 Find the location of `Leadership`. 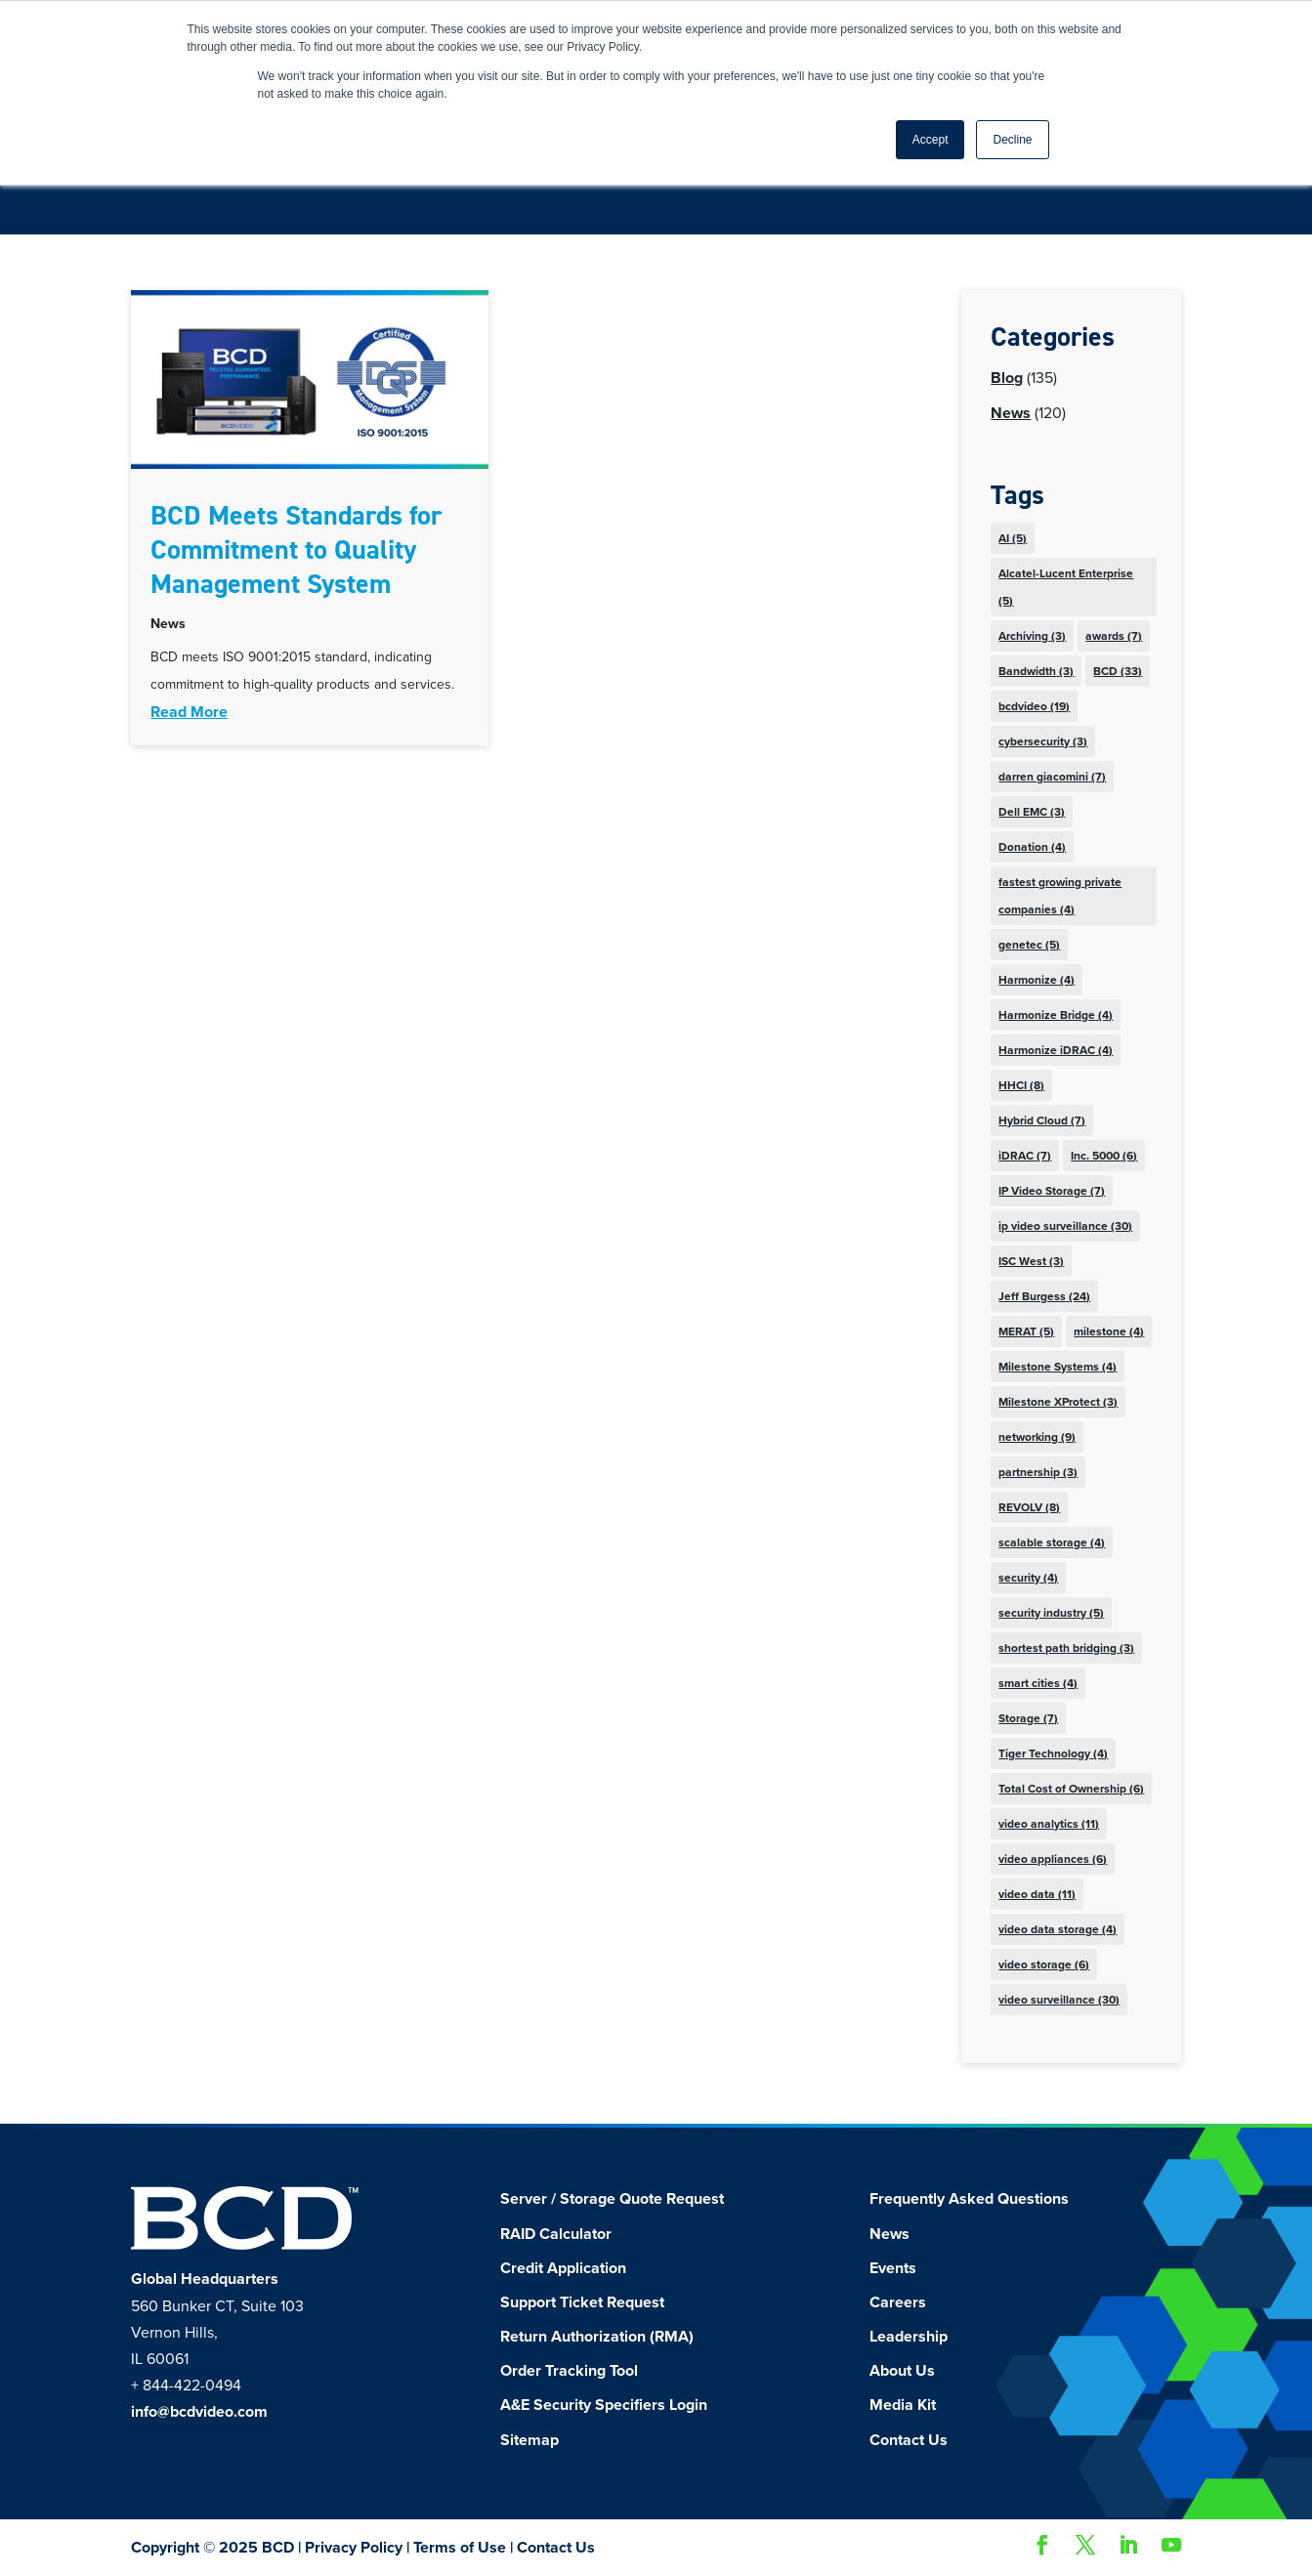

Leadership is located at coordinates (908, 2336).